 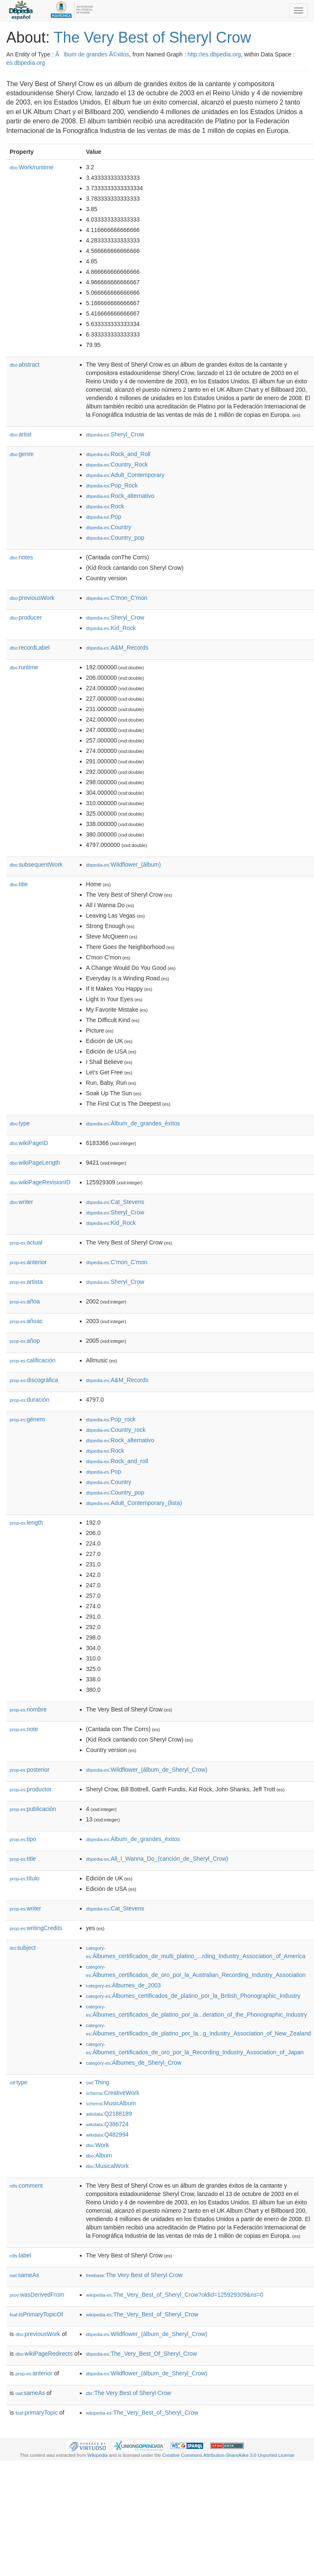 I want to click on :Álbumes_de_Sheryl_Crow, so click(x=133, y=2062).